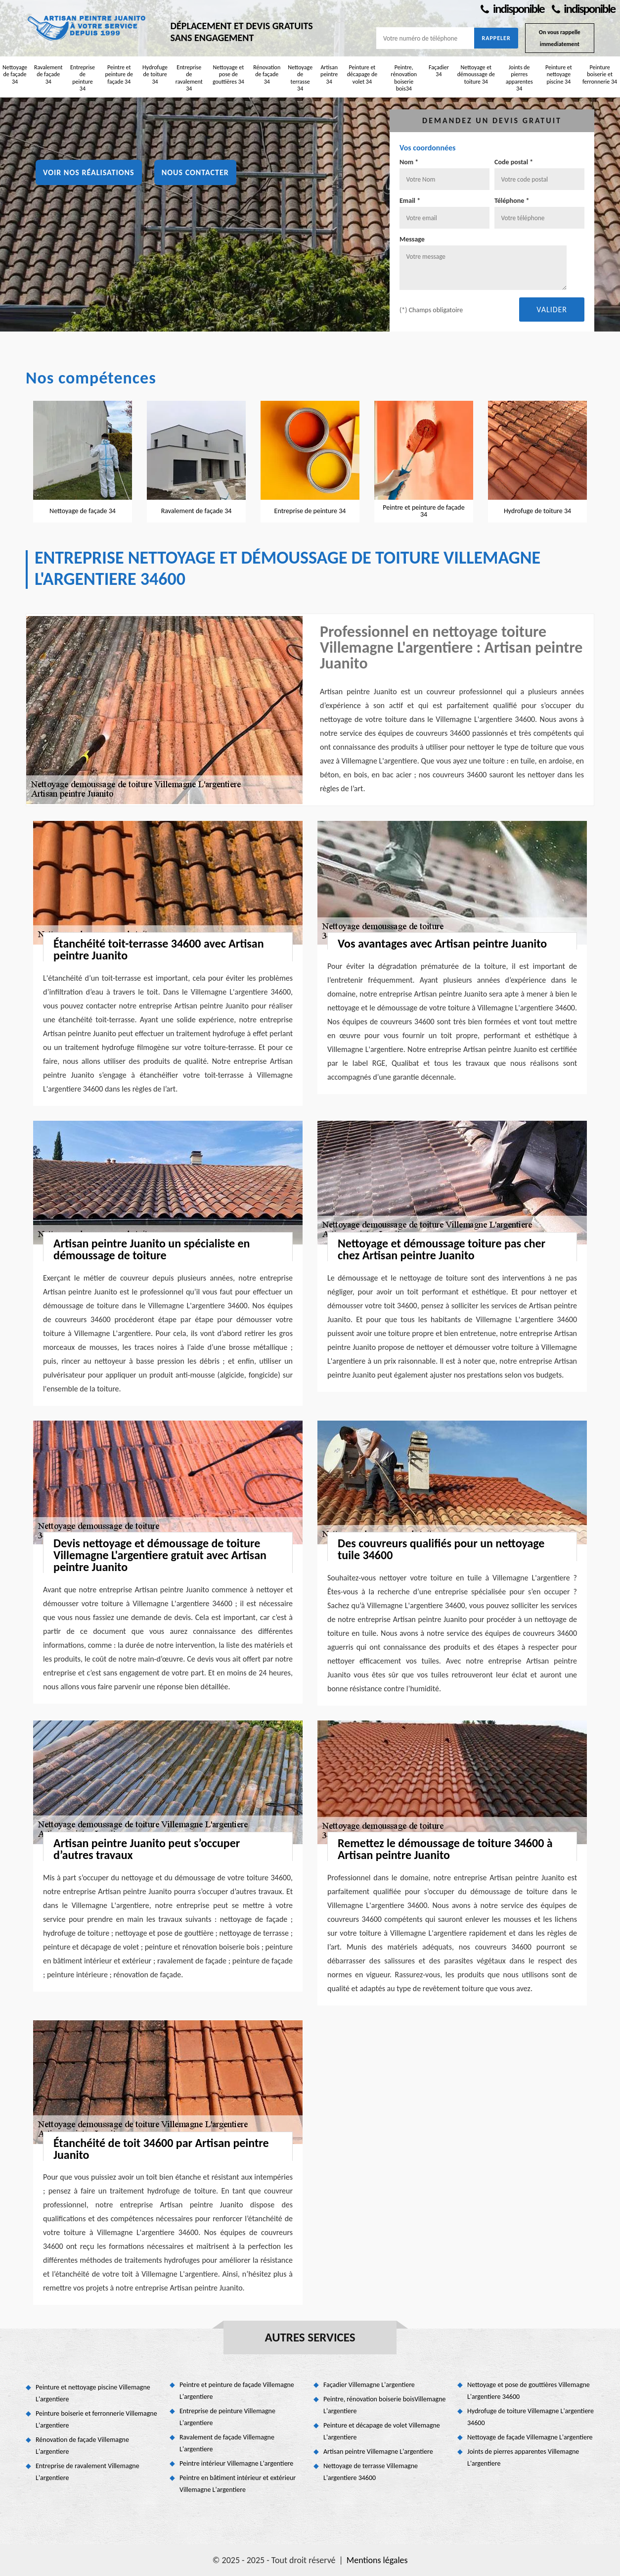 Image resolution: width=620 pixels, height=2576 pixels. Describe the element at coordinates (599, 74) in the screenshot. I see `Peinture boiserie et ferronnerie 34` at that location.